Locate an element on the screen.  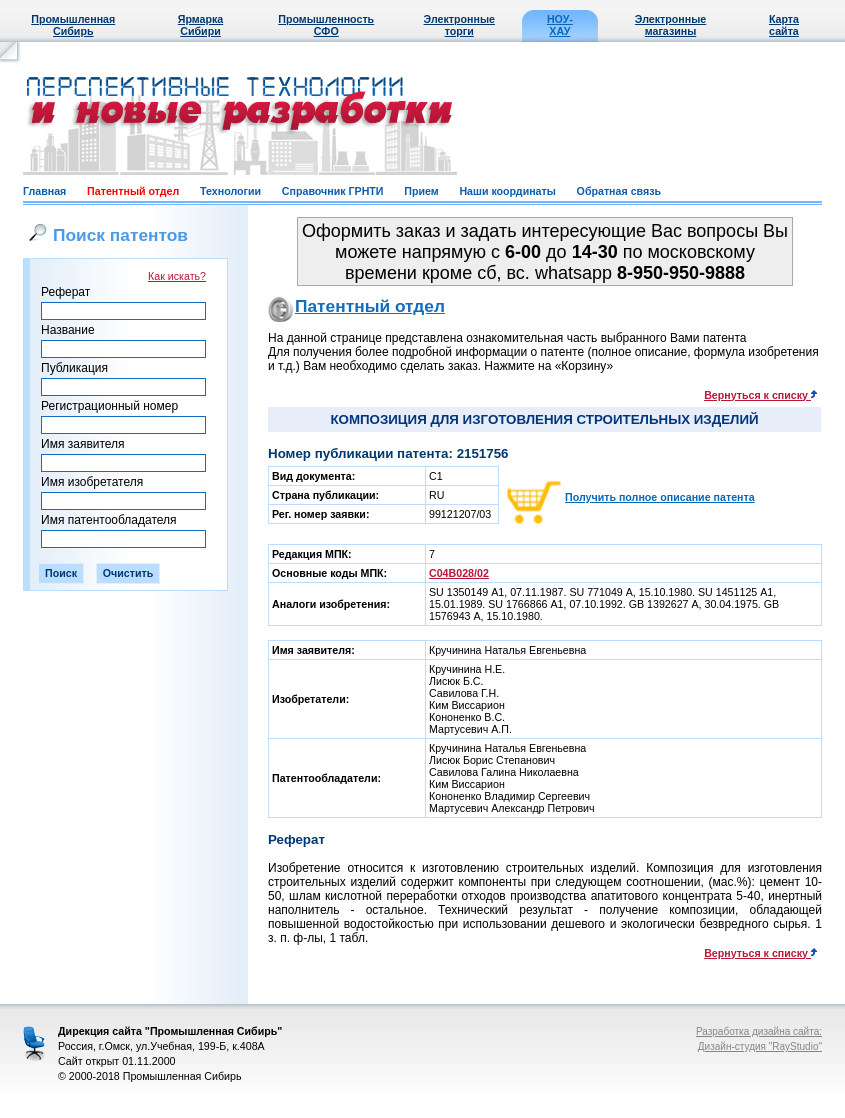
Прием is located at coordinates (421, 191).